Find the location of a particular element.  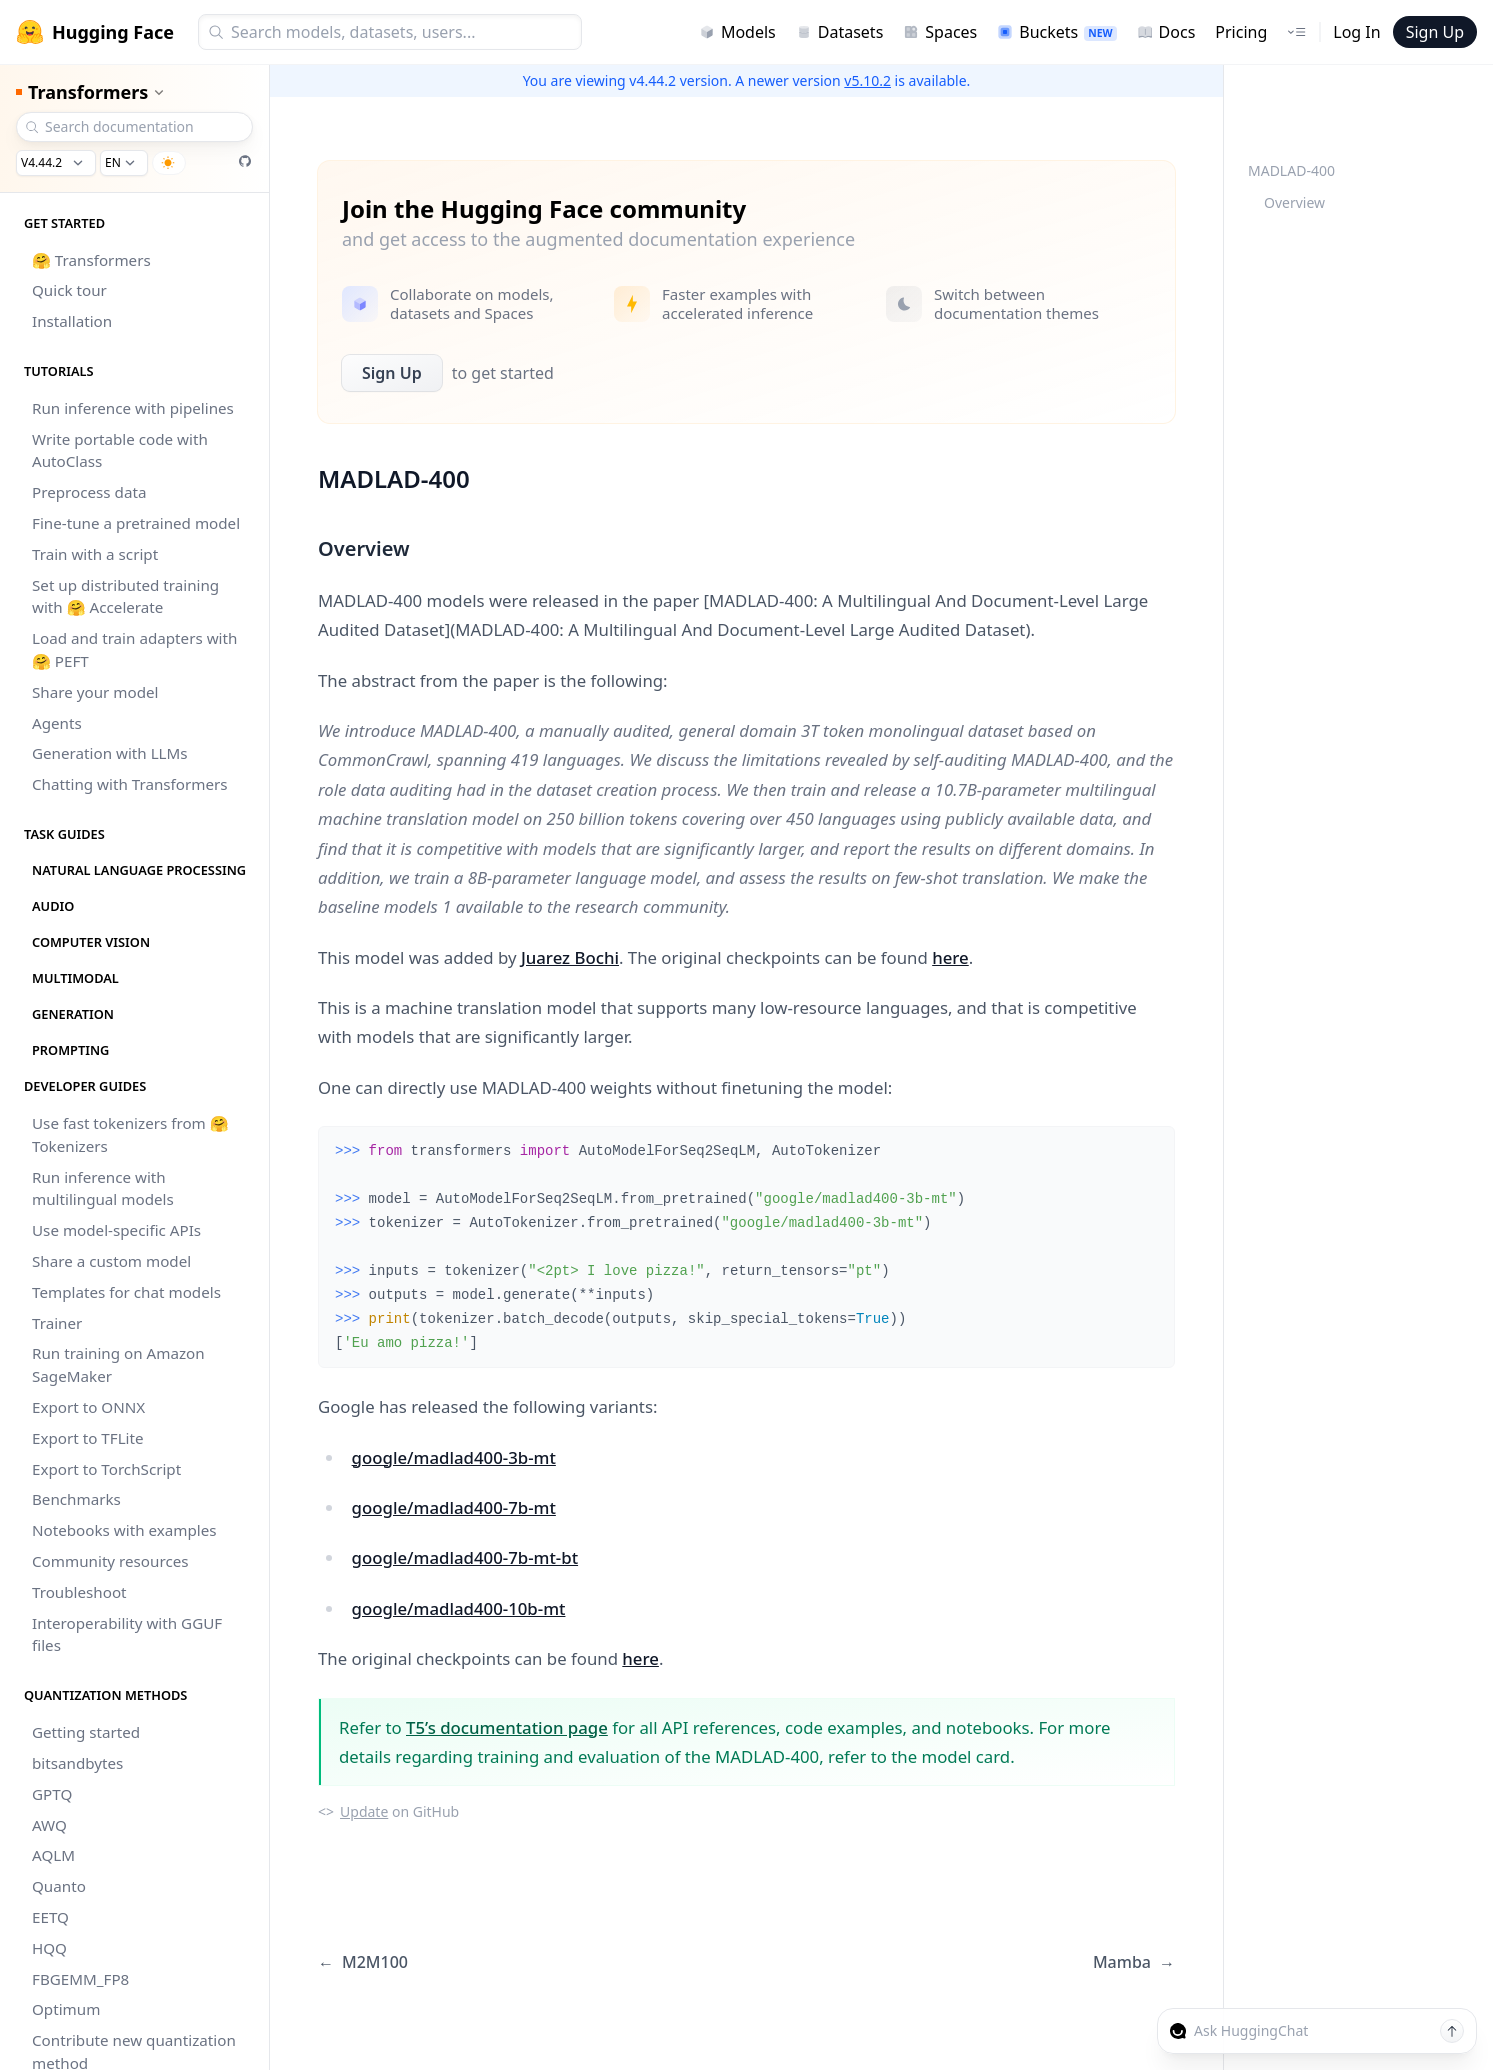

google/madlad400-7b-mt-bt is located at coordinates (465, 1557).